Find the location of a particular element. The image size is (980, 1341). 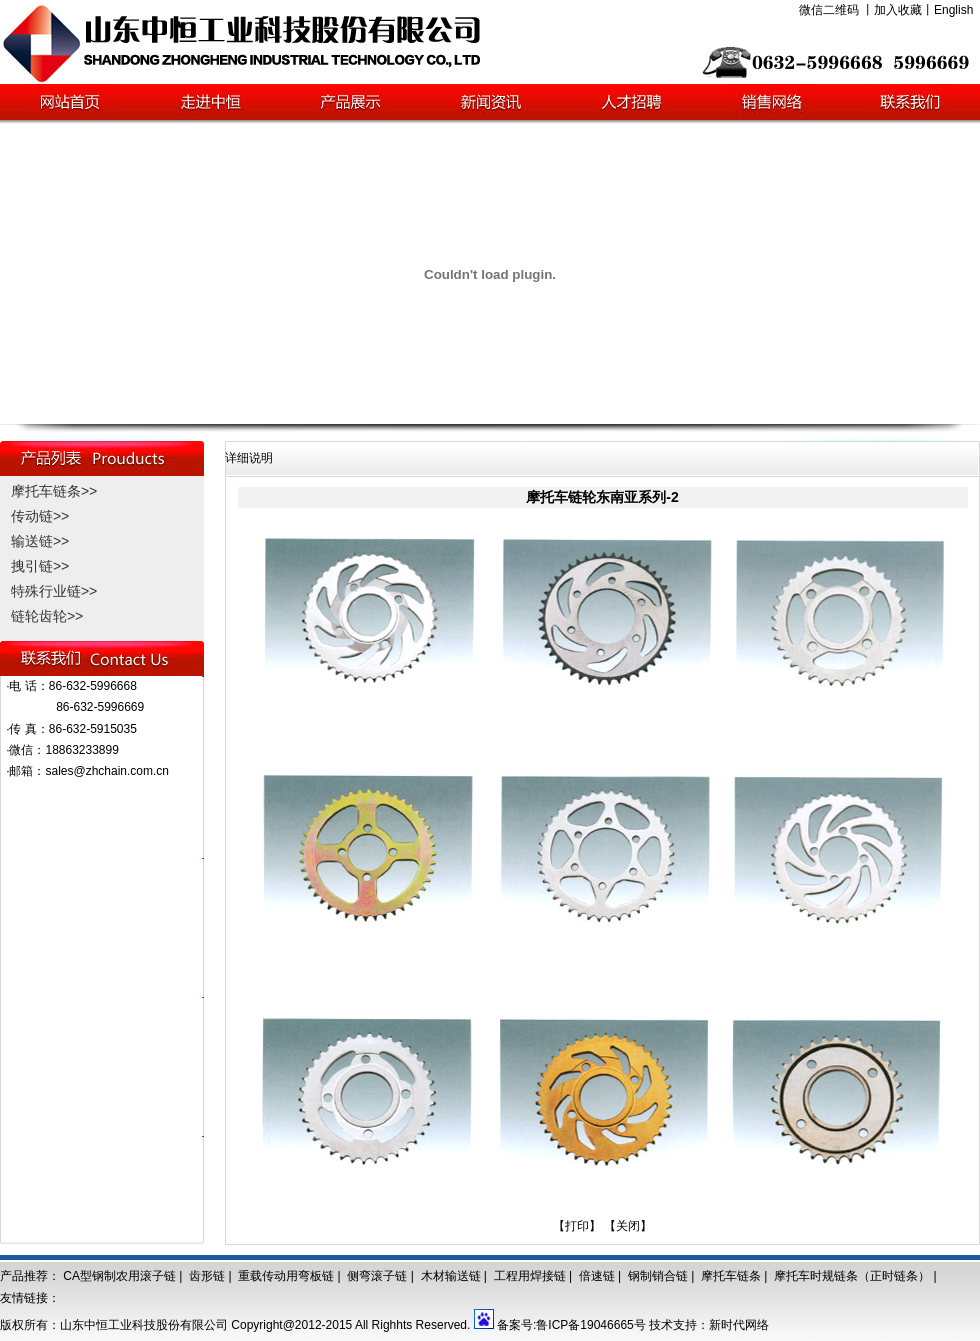

微信二维码 is located at coordinates (829, 10).